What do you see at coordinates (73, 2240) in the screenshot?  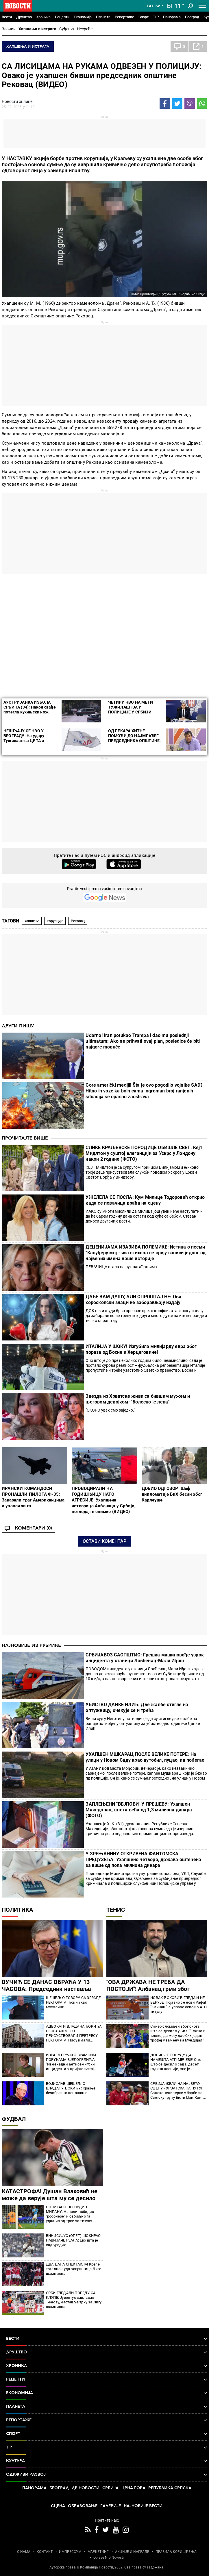 I see `ВИНИСИЈУС (ОПЕТ) ШОКИРАО НАВИЈАЧЕ РЕАЛА: Ево шта је сад урадио` at bounding box center [73, 2240].